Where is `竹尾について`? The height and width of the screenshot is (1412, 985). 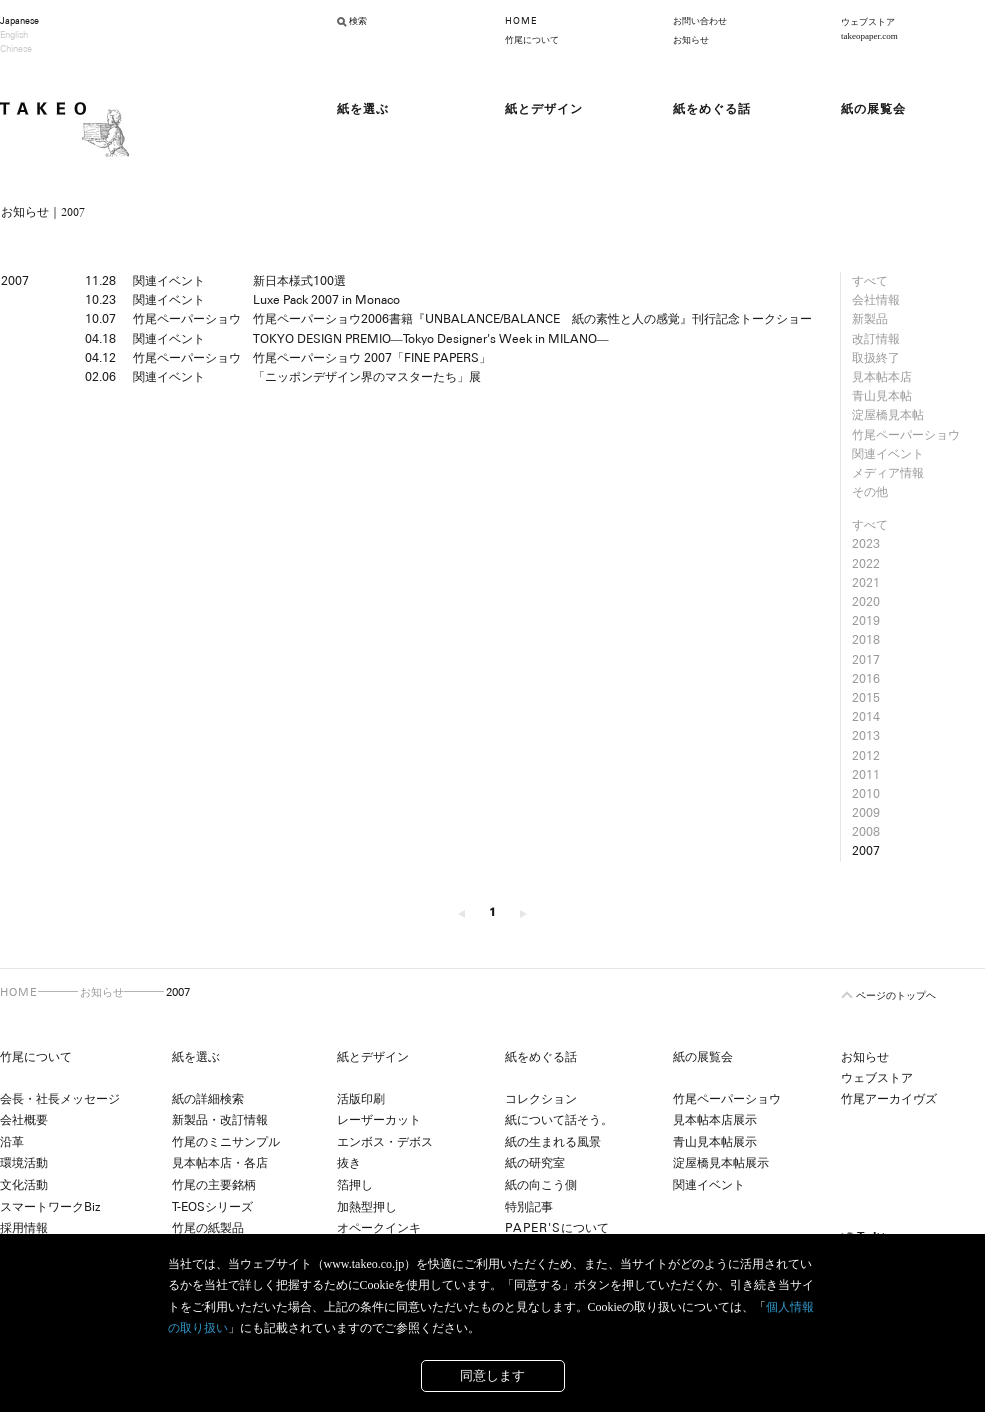 竹尾について is located at coordinates (532, 40).